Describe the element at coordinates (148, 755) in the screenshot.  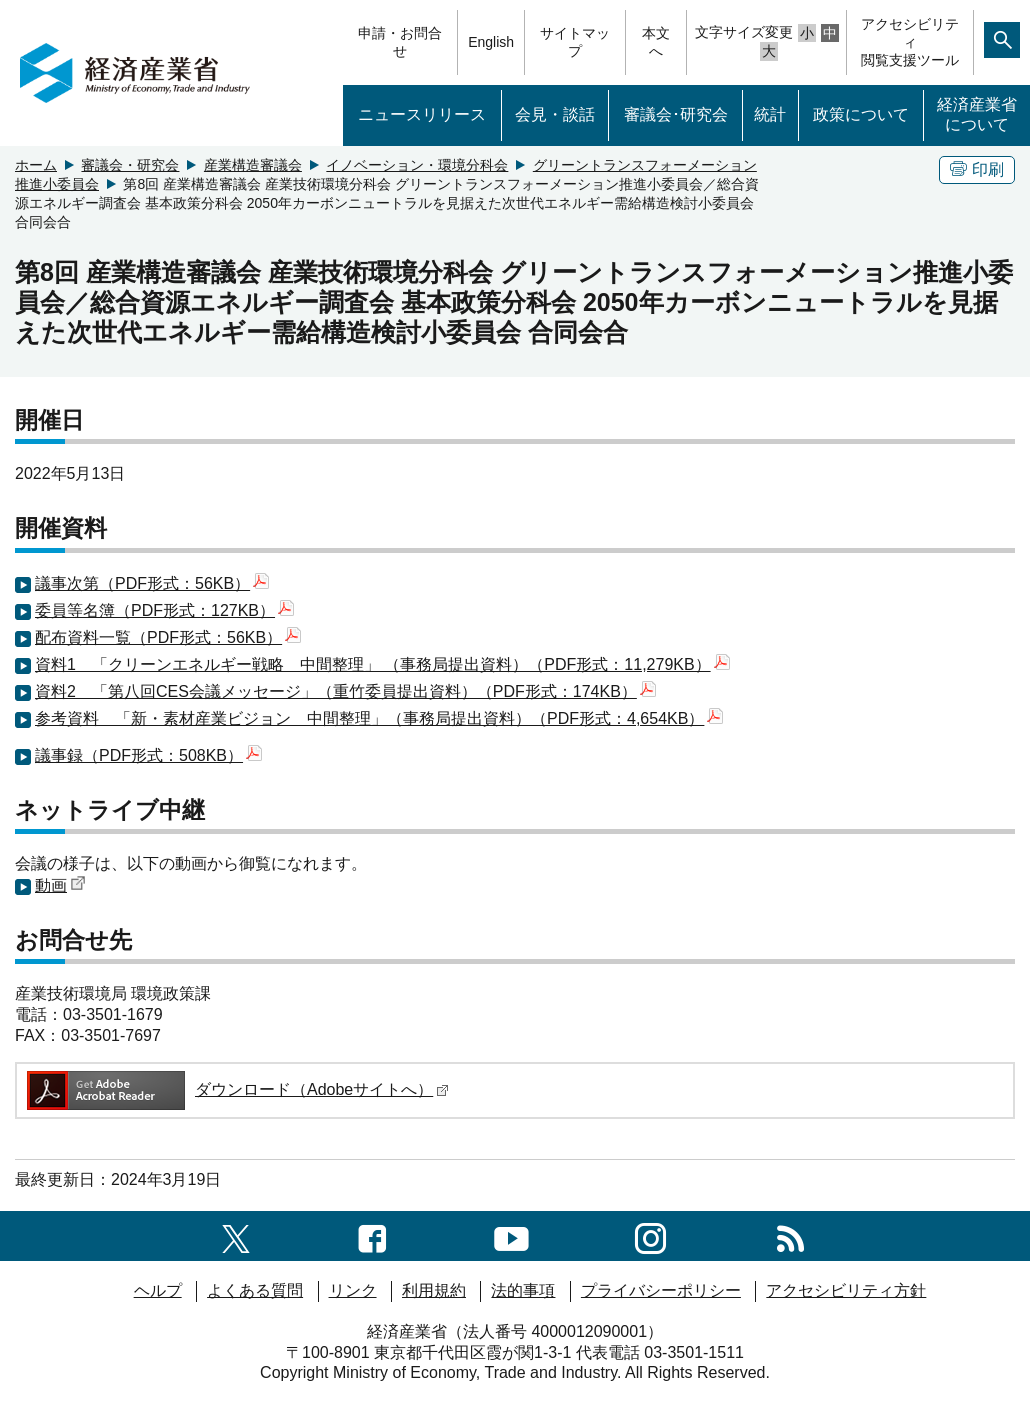
I see `議事録（PDF形式：508KB）` at that location.